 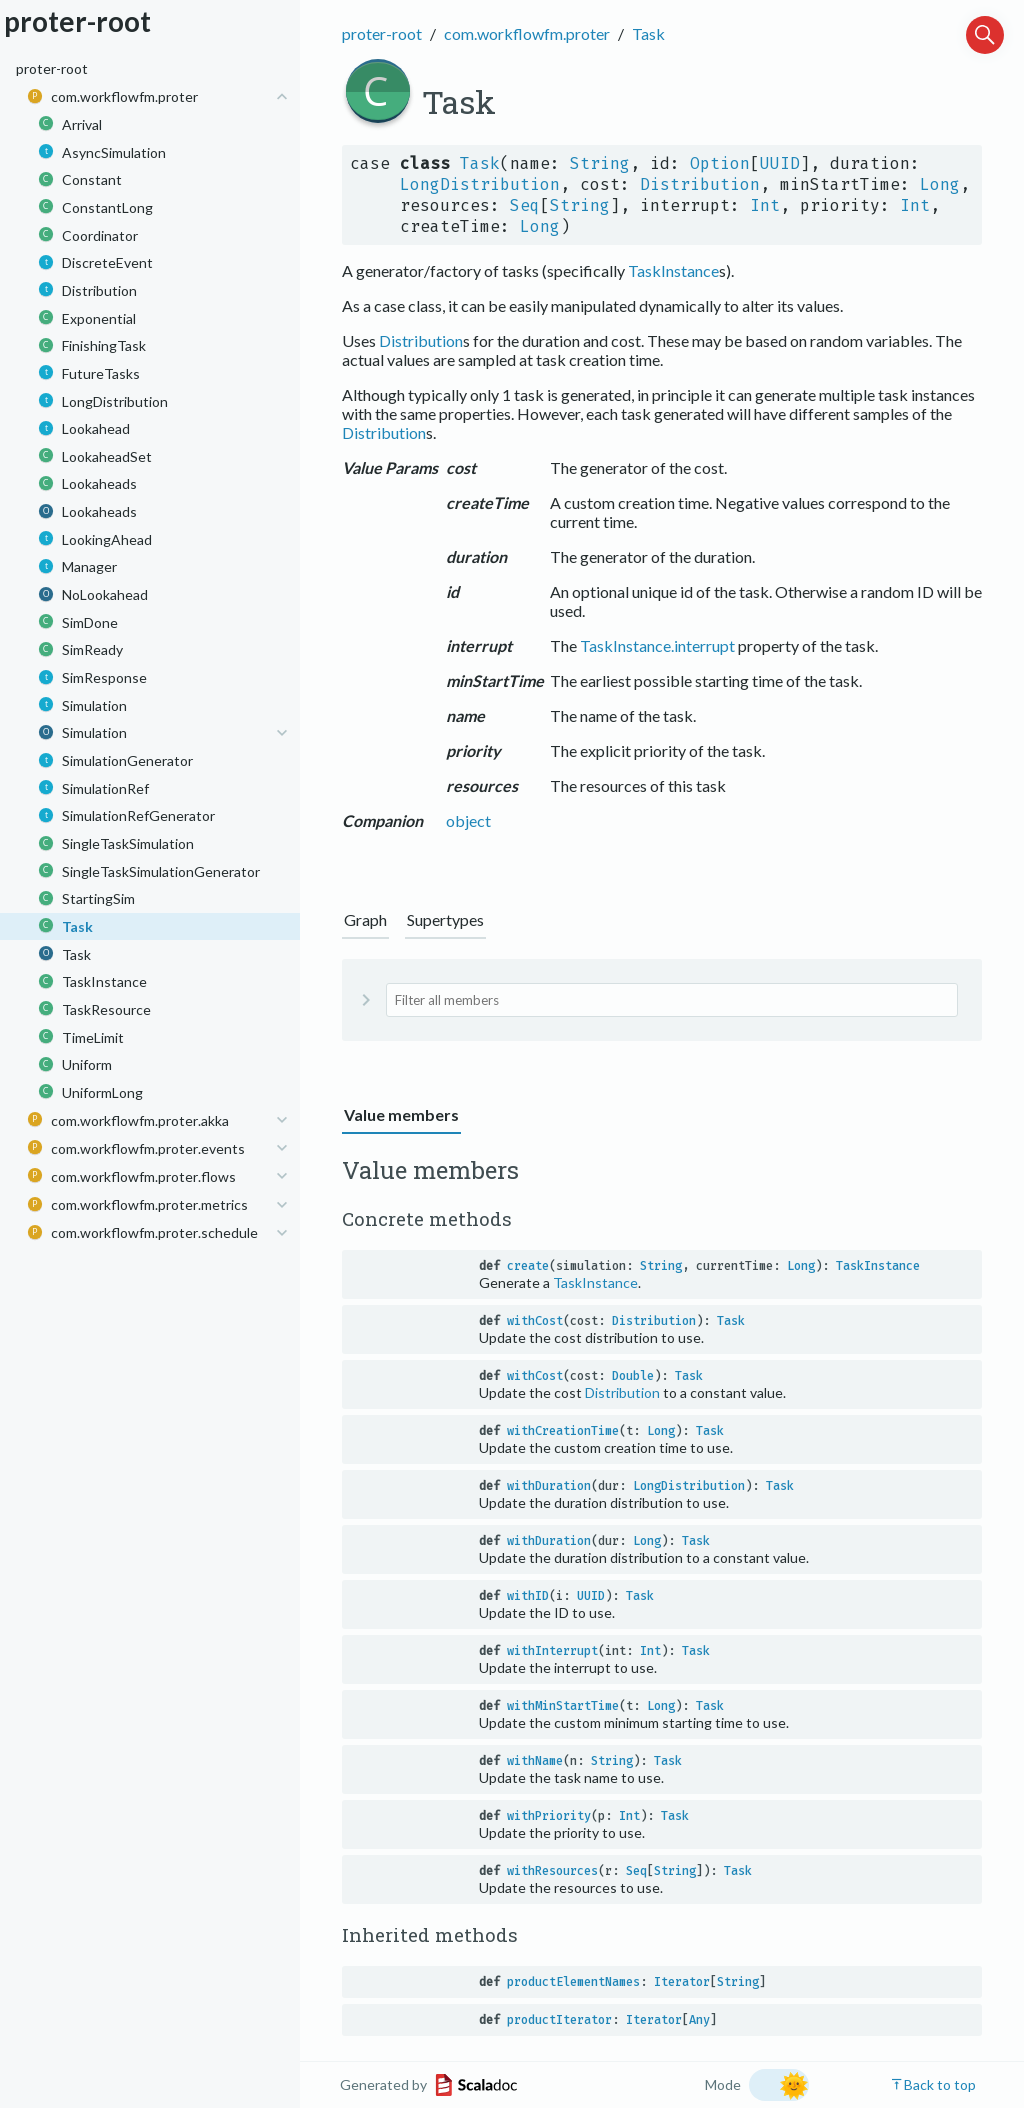 I want to click on com.workflowfm.proter, so click(x=527, y=33).